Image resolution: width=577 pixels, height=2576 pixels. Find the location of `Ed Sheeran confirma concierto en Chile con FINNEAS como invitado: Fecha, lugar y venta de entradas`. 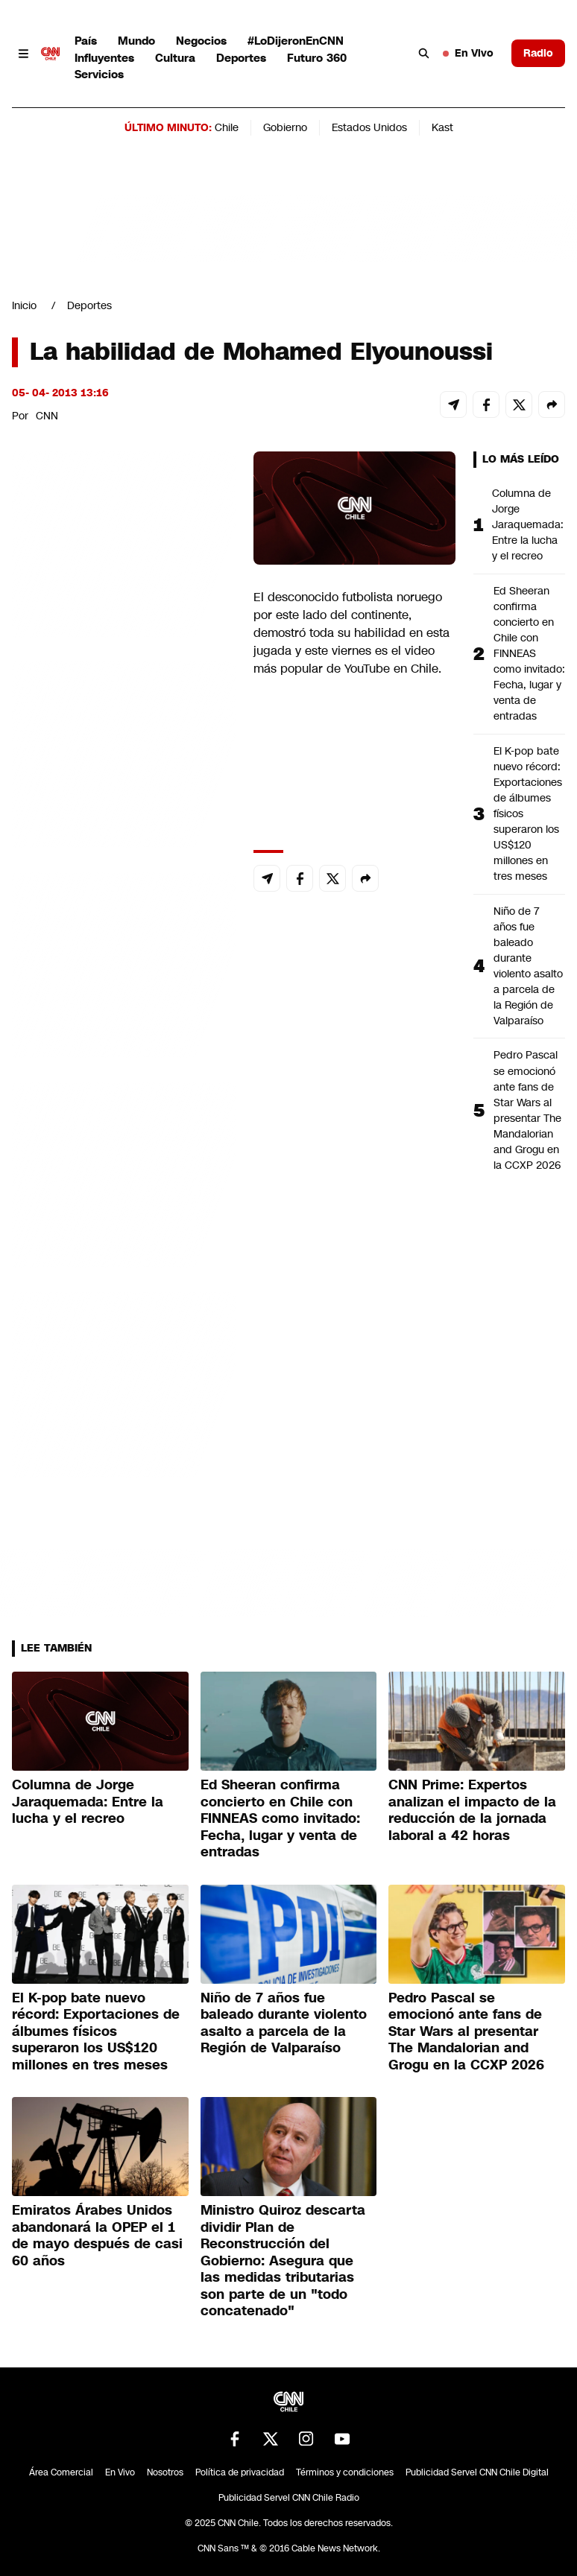

Ed Sheeran confirma concierto en Chile con FINNEAS como invitado: Fecha, lugar y venta de entradas is located at coordinates (529, 653).